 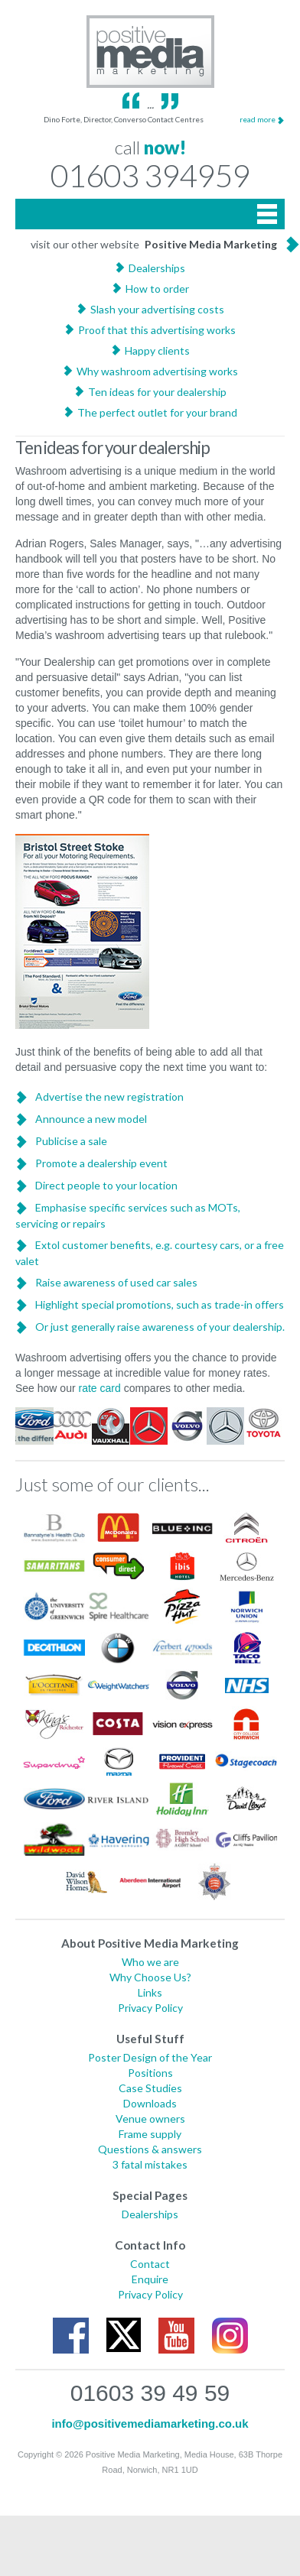 What do you see at coordinates (150, 2087) in the screenshot?
I see `Case Studies` at bounding box center [150, 2087].